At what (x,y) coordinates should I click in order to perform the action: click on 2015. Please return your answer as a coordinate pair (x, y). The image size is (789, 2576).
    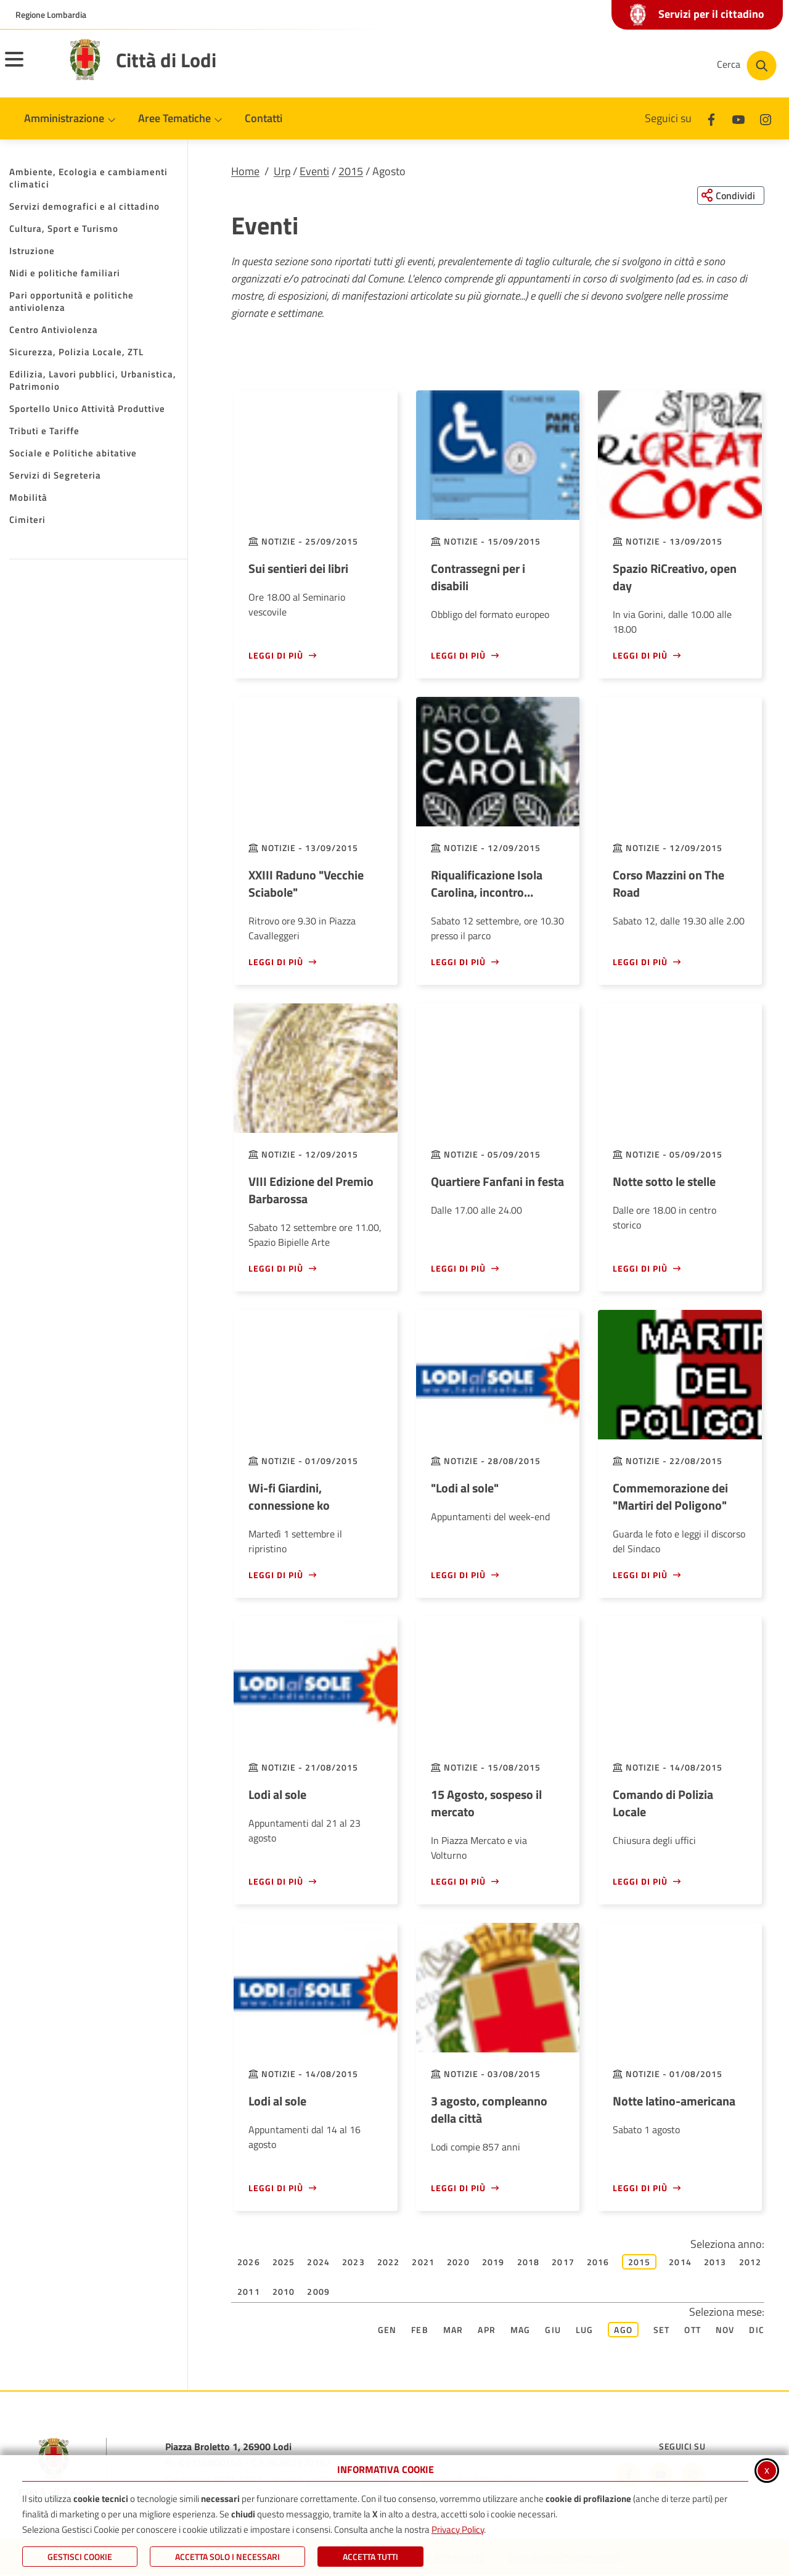
    Looking at the image, I should click on (350, 171).